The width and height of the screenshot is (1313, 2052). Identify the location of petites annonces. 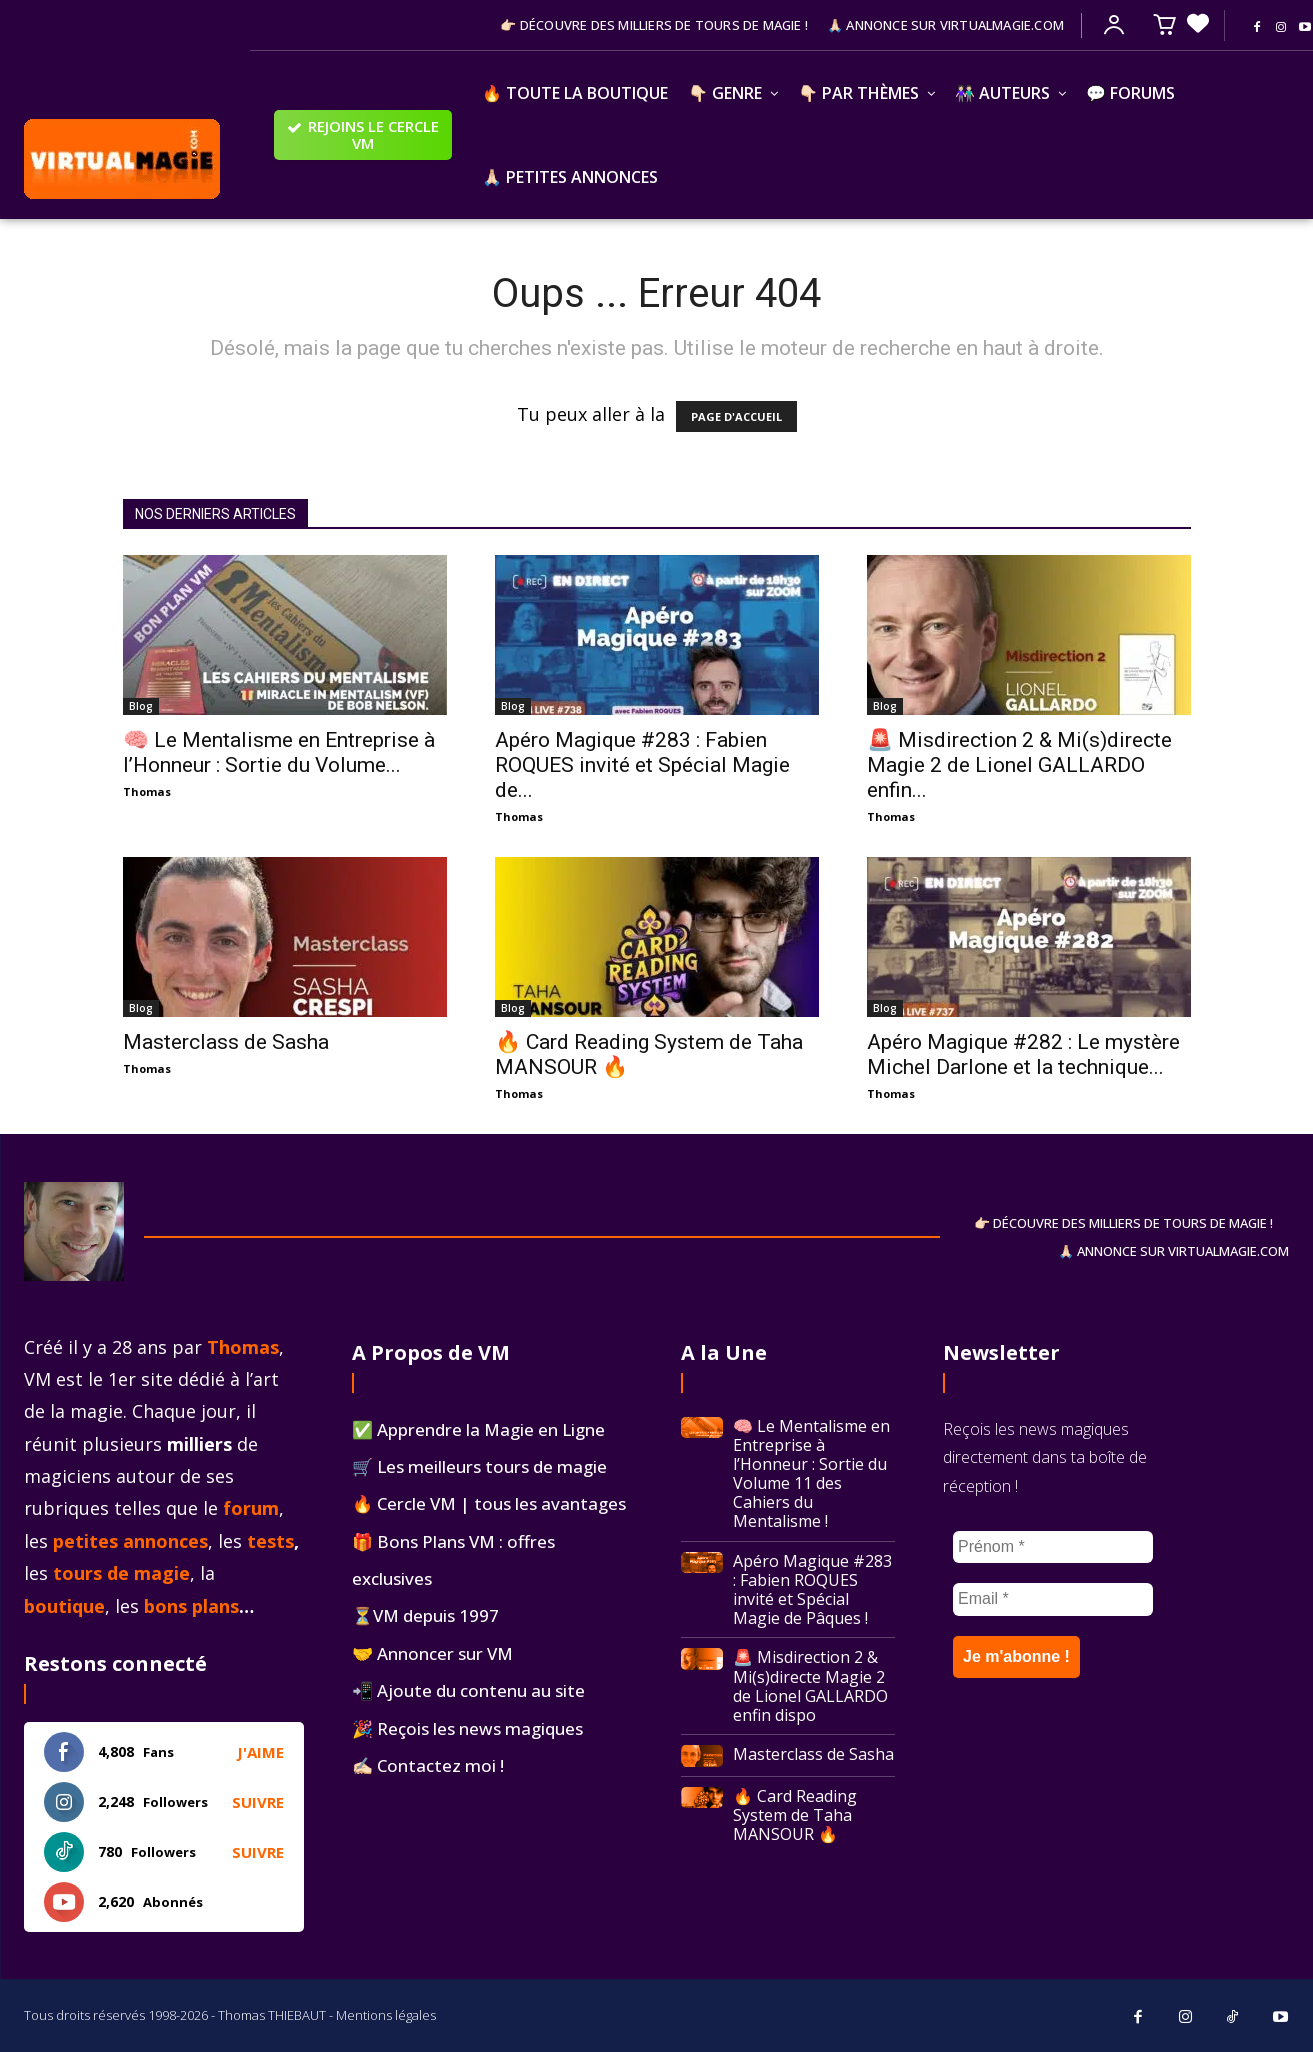
(130, 1541).